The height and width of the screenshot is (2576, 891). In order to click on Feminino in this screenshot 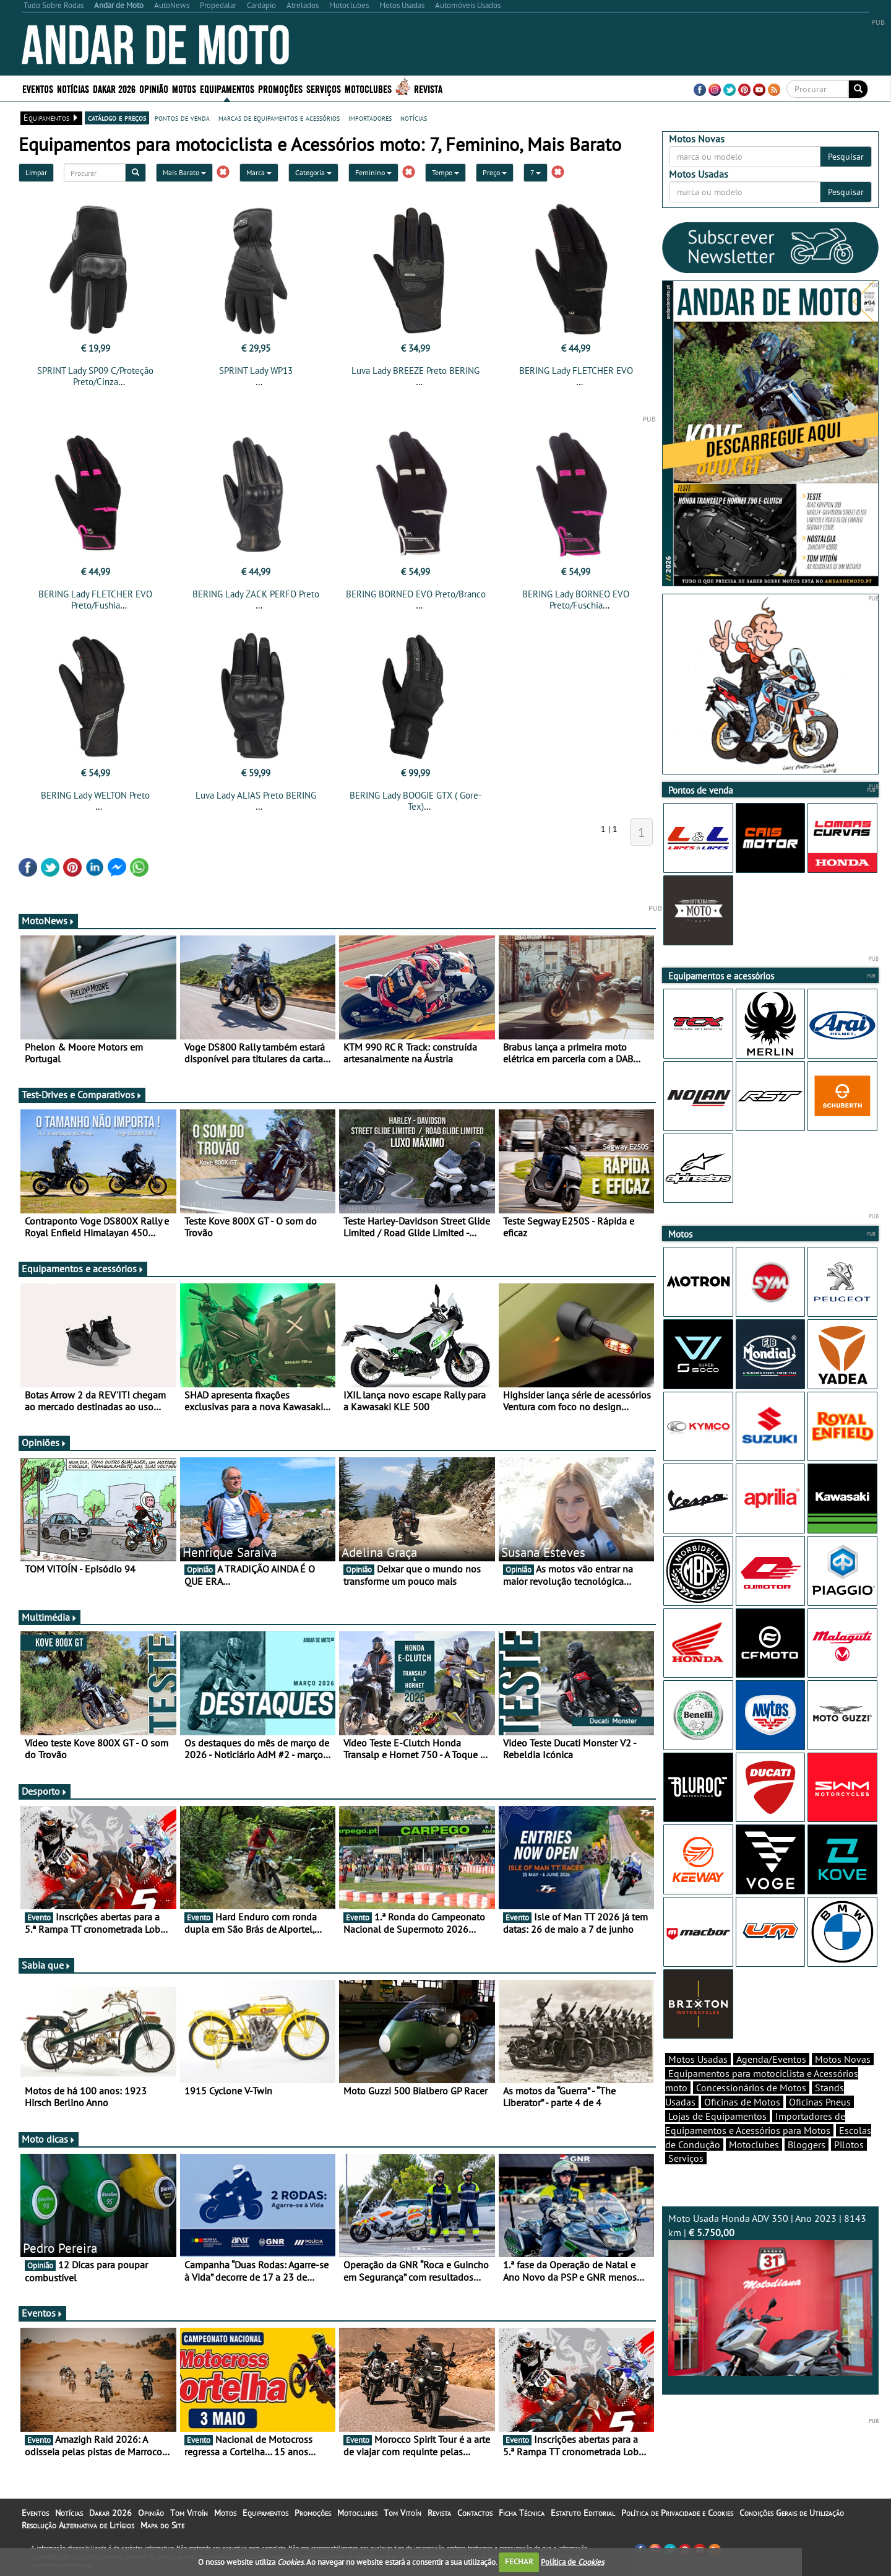, I will do `click(373, 172)`.